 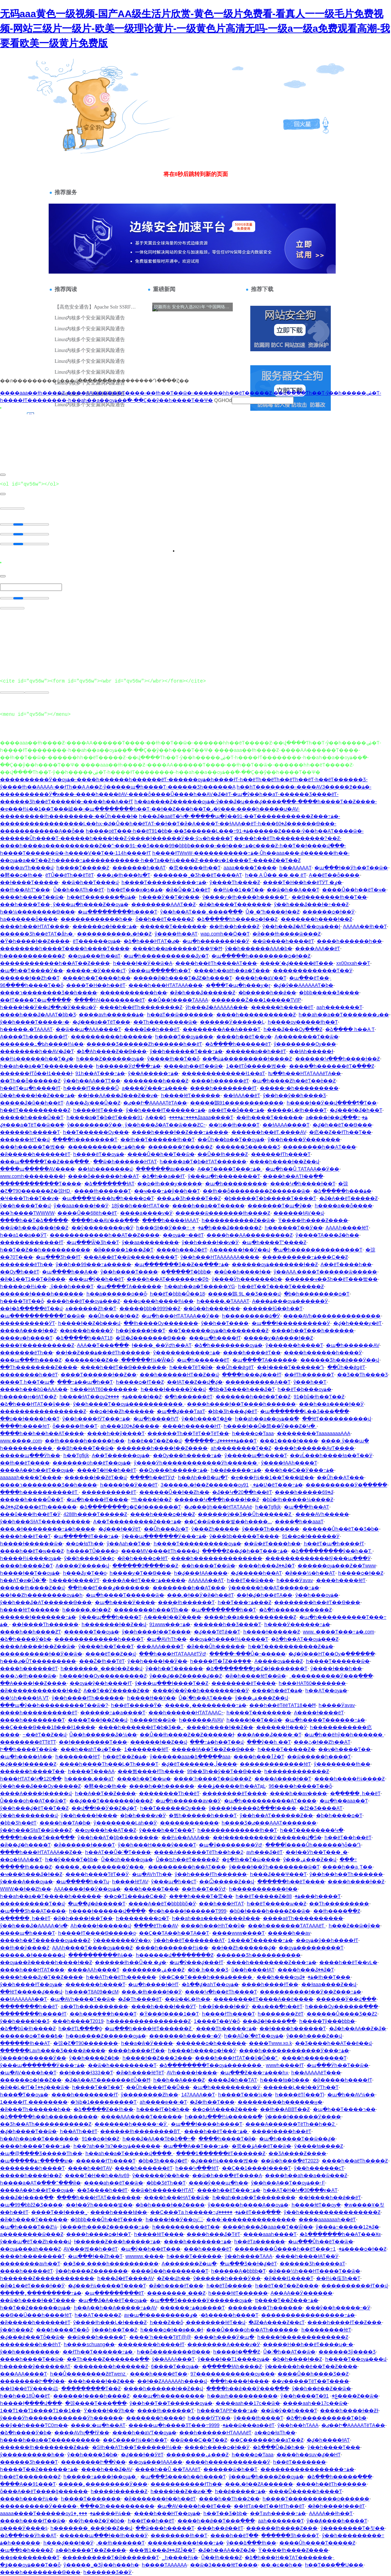 What do you see at coordinates (32, 2337) in the screenshot?
I see `�ؼ���̬ǿ���Ƭȫ��ѿ�` at bounding box center [32, 2337].